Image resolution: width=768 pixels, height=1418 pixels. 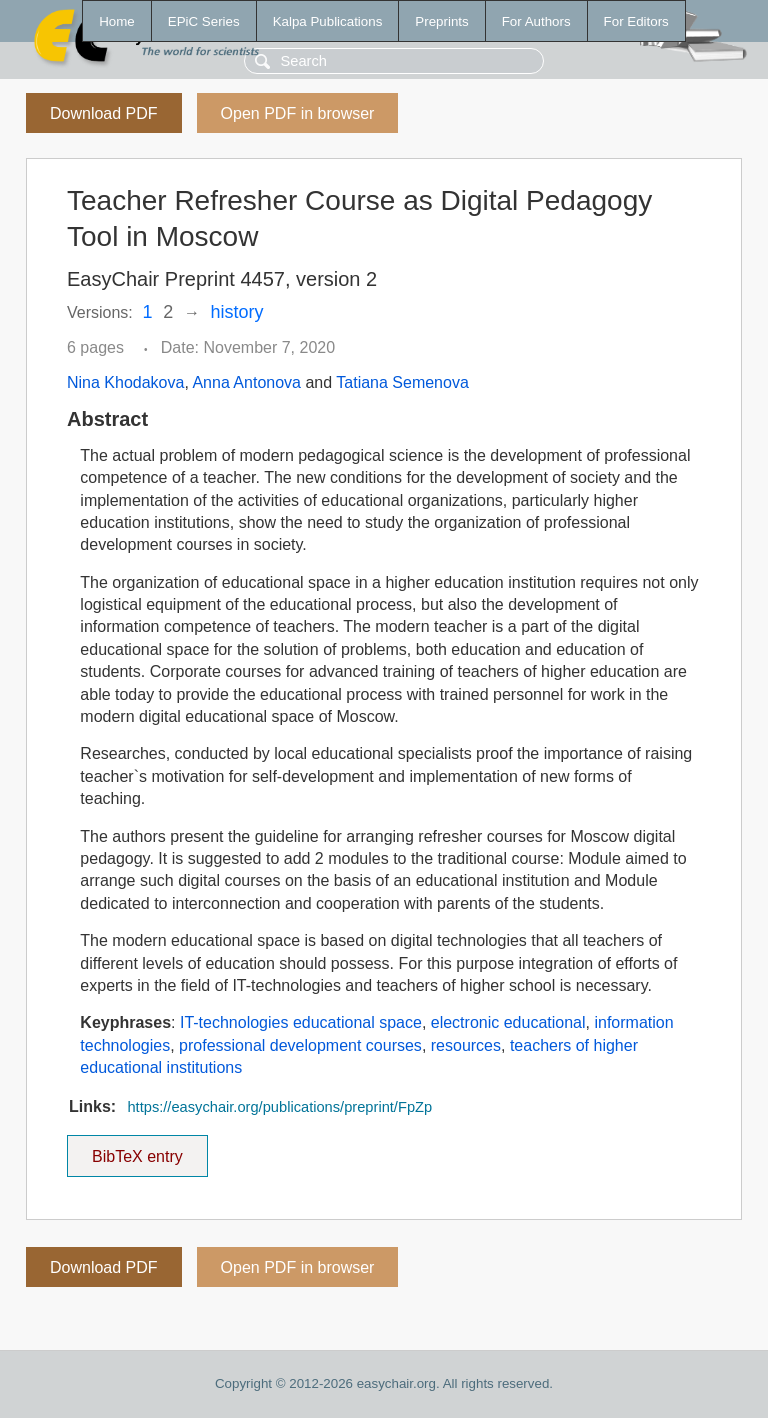 I want to click on Download PDF, so click(x=104, y=113).